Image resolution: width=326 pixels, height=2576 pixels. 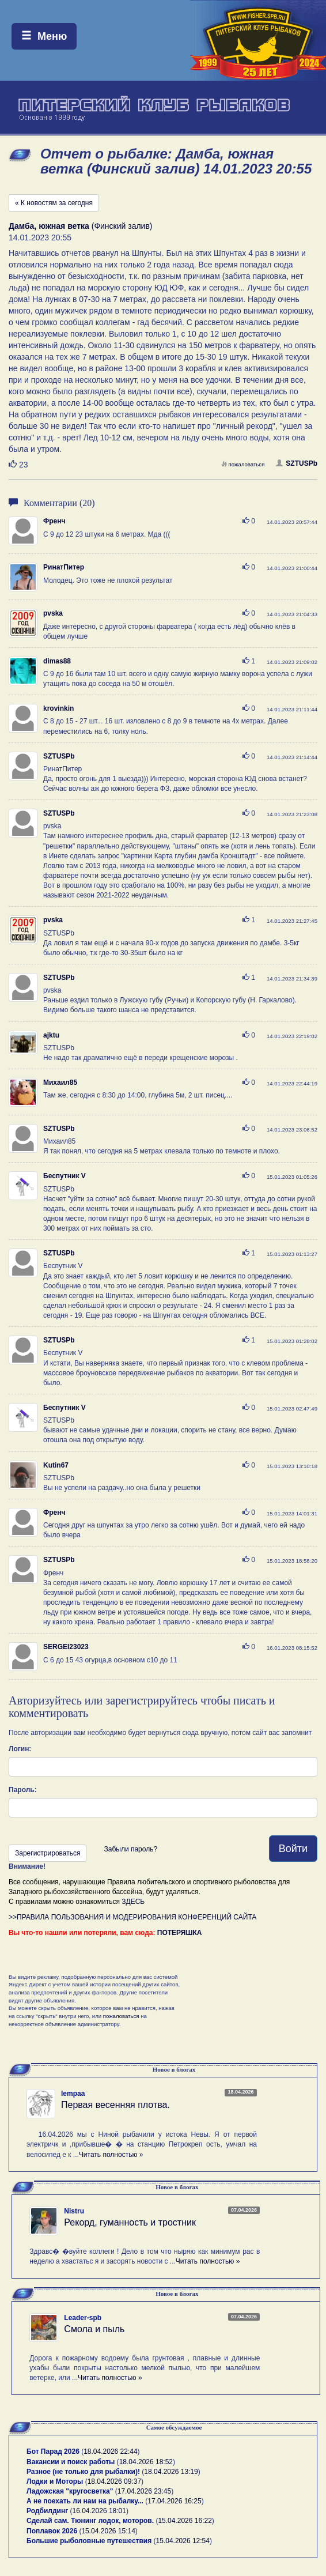 I want to click on dimas88, so click(x=57, y=661).